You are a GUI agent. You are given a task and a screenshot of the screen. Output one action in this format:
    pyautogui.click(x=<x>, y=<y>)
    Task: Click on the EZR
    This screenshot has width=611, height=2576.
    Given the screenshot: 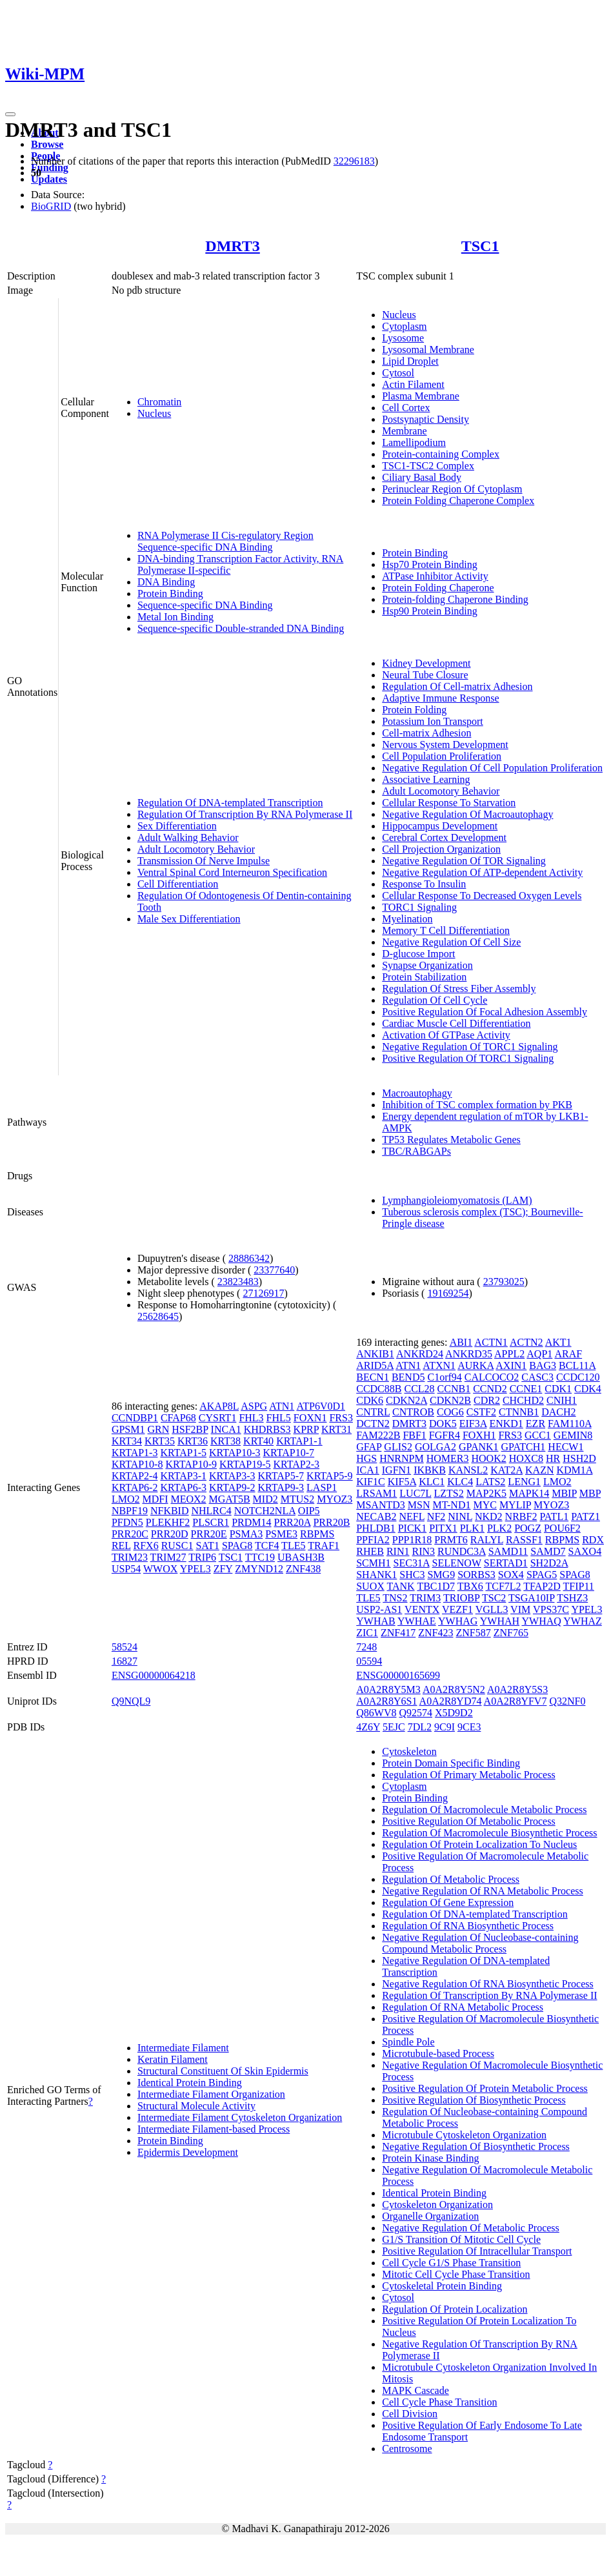 What is the action you would take?
    pyautogui.click(x=535, y=1423)
    